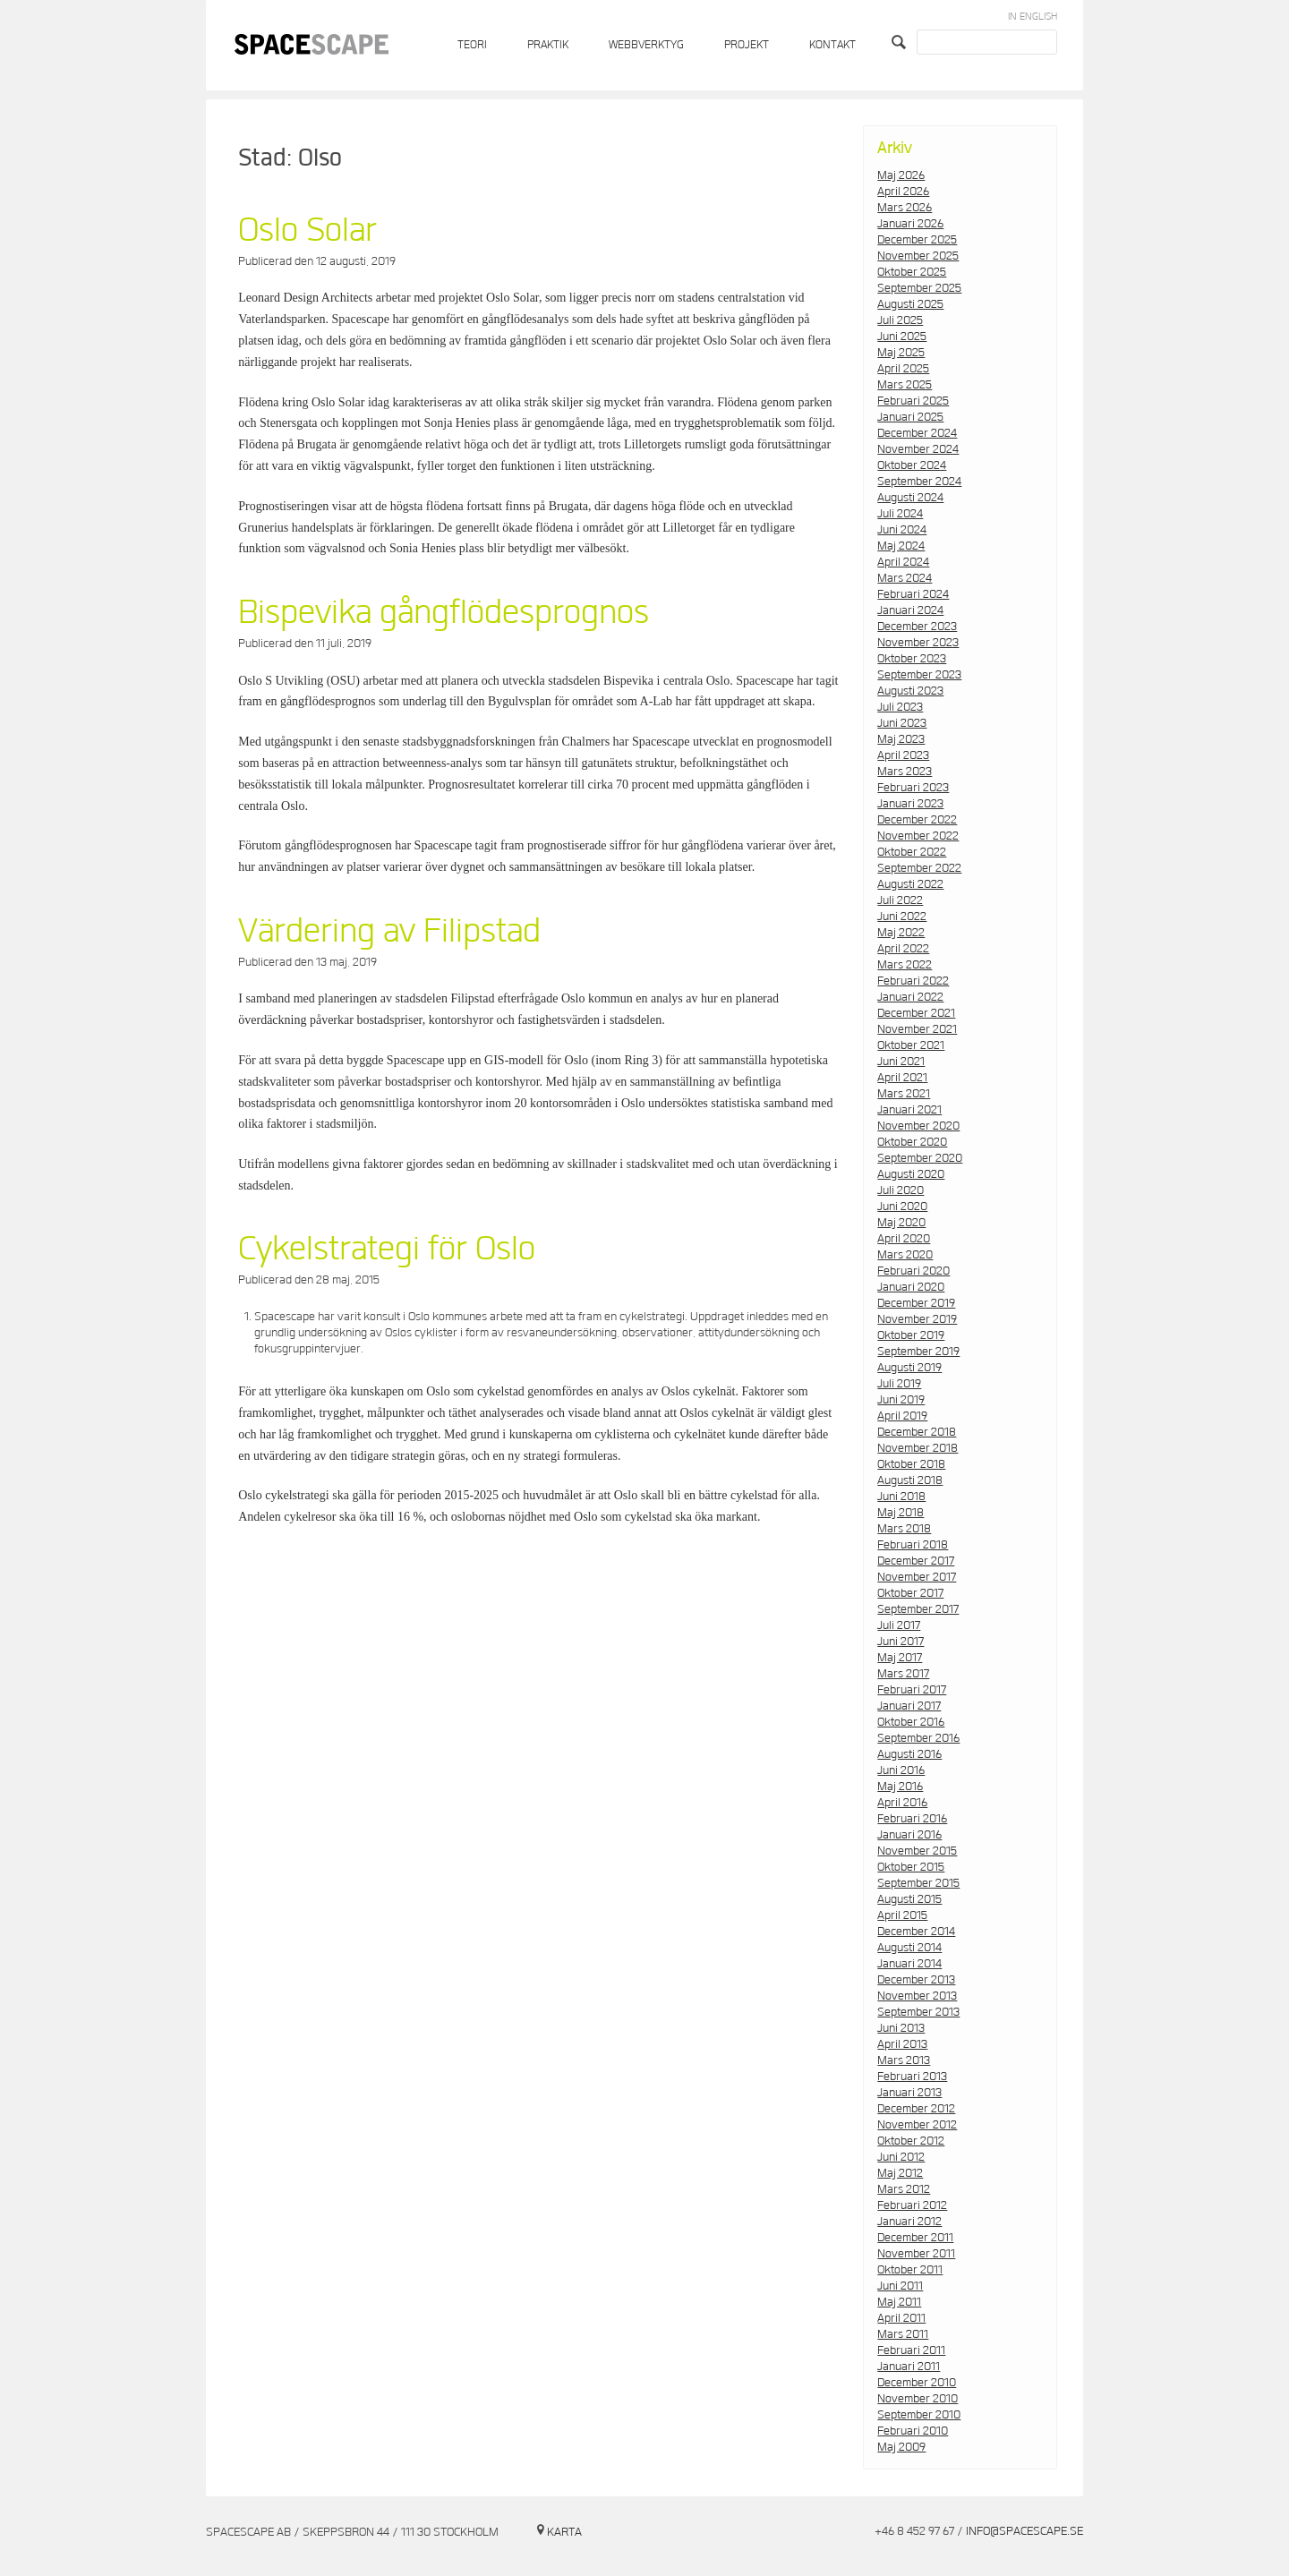 Image resolution: width=1289 pixels, height=2576 pixels. What do you see at coordinates (1032, 16) in the screenshot?
I see `In English` at bounding box center [1032, 16].